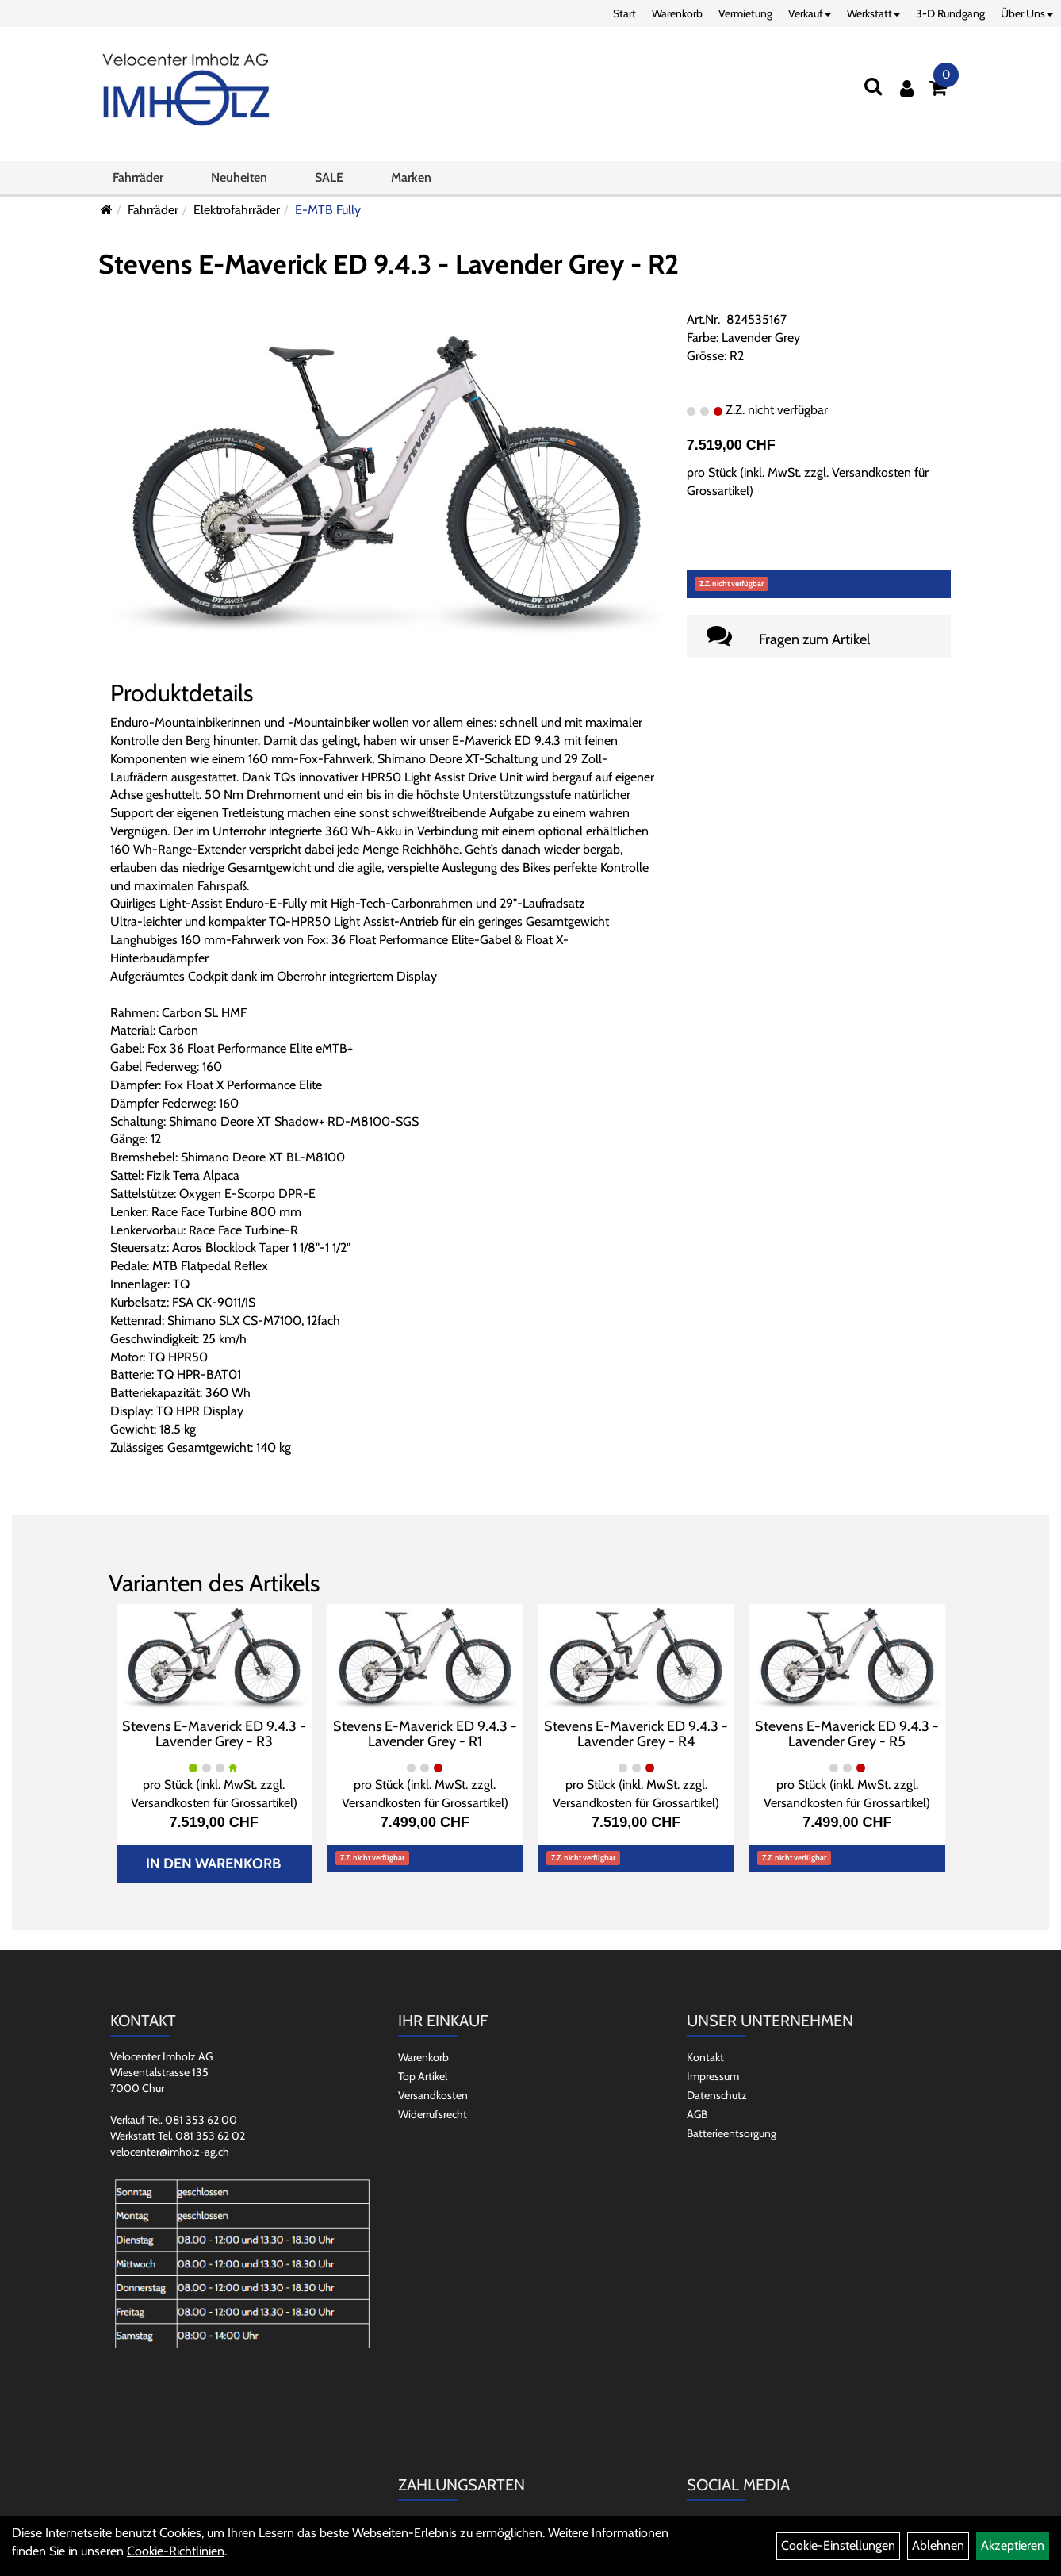  What do you see at coordinates (697, 2114) in the screenshot?
I see `AGB` at bounding box center [697, 2114].